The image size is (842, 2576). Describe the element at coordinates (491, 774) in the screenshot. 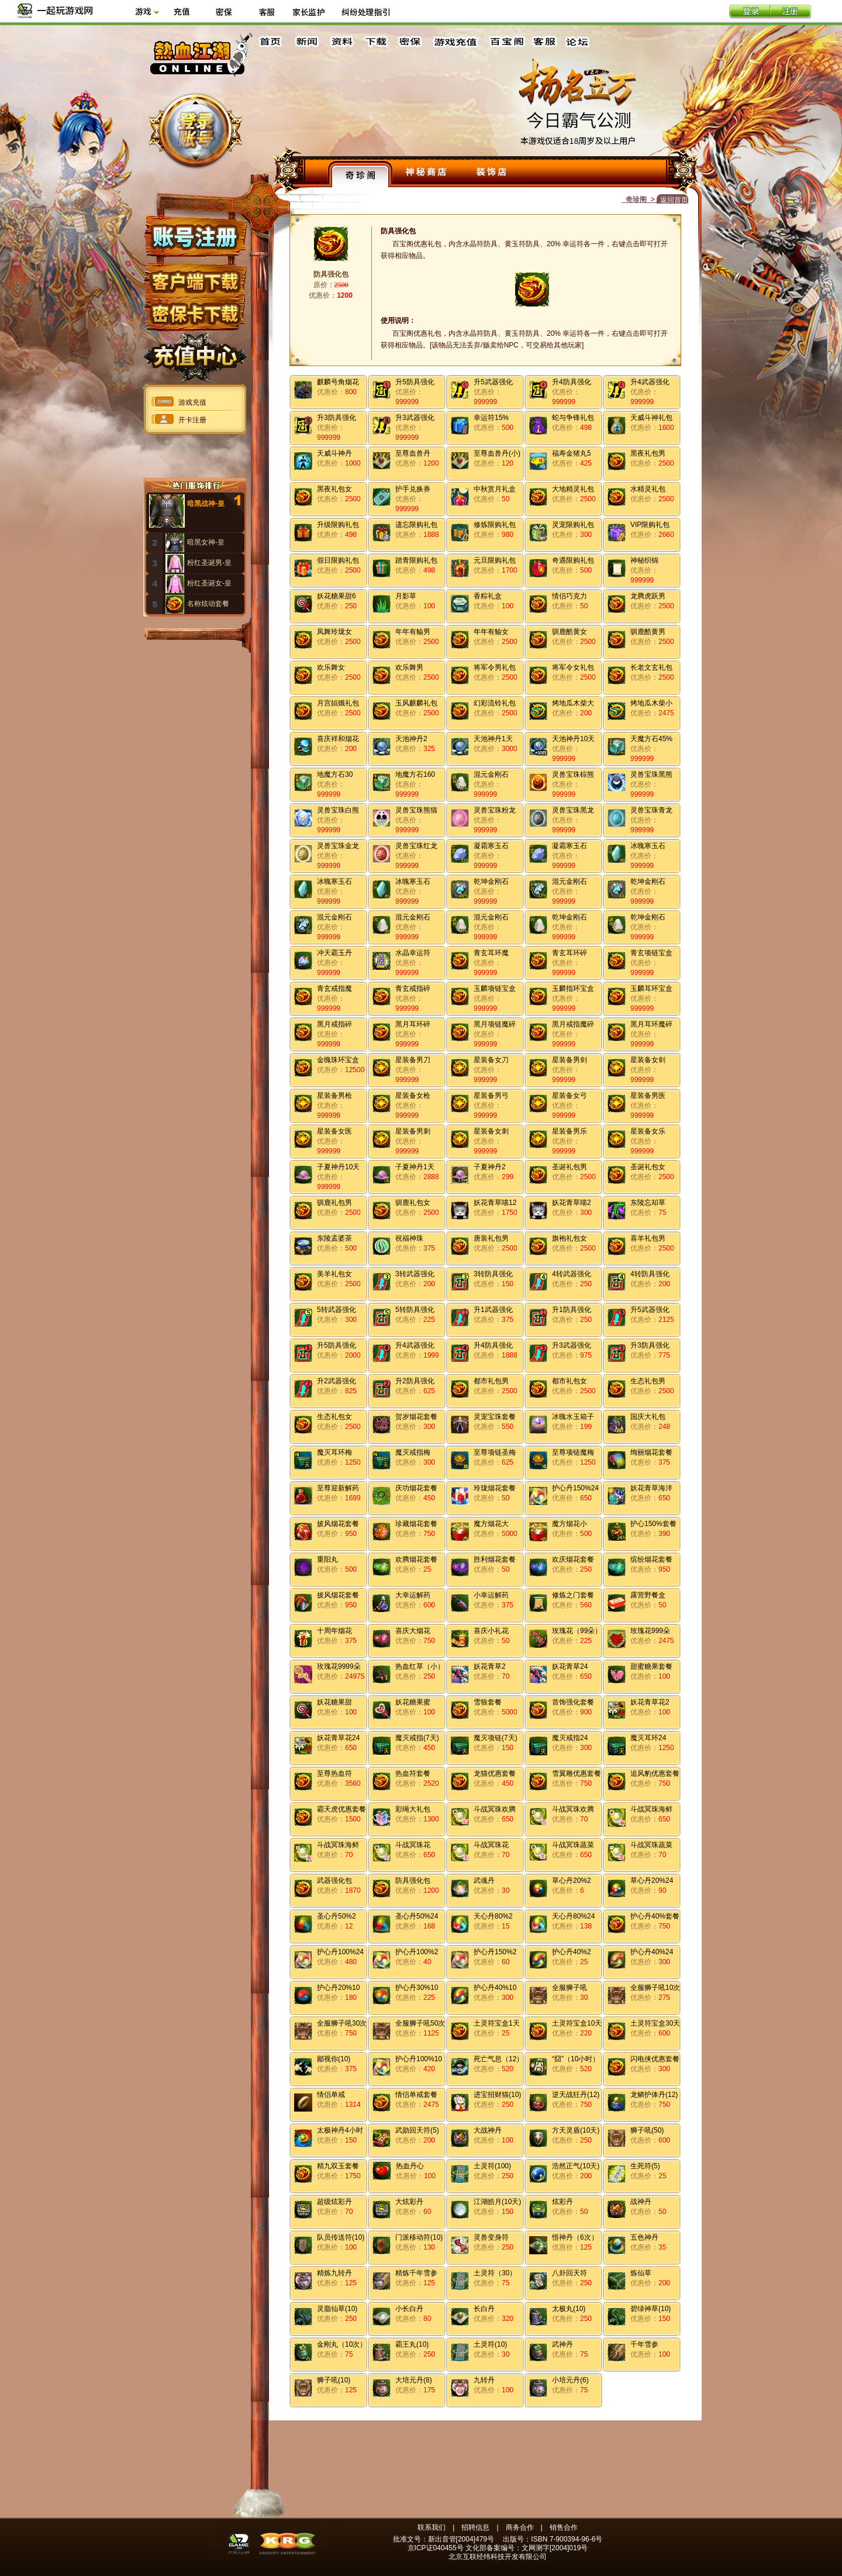

I see `混元金刚石` at that location.